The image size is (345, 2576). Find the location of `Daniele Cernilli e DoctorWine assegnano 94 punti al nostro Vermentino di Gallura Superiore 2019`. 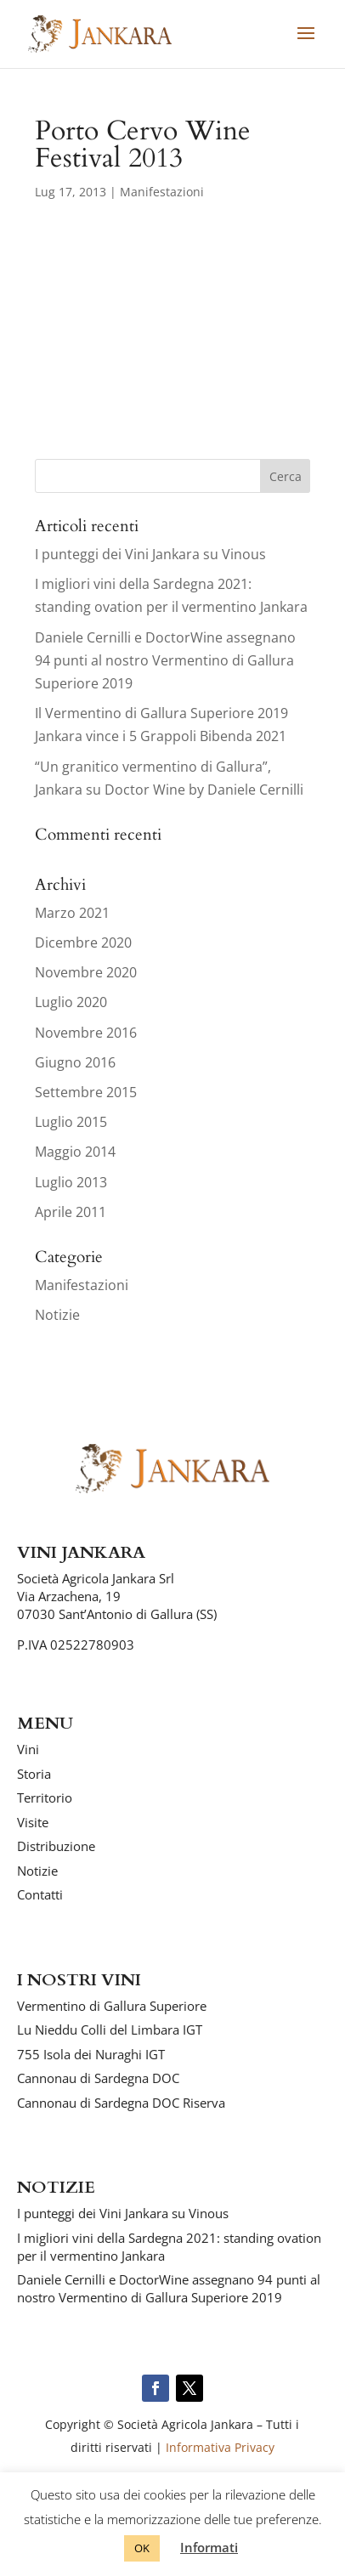

Daniele Cernilli e DoctorWine assegnano 94 punti al nostro Vermentino di Gallura Superiore 2019 is located at coordinates (165, 660).